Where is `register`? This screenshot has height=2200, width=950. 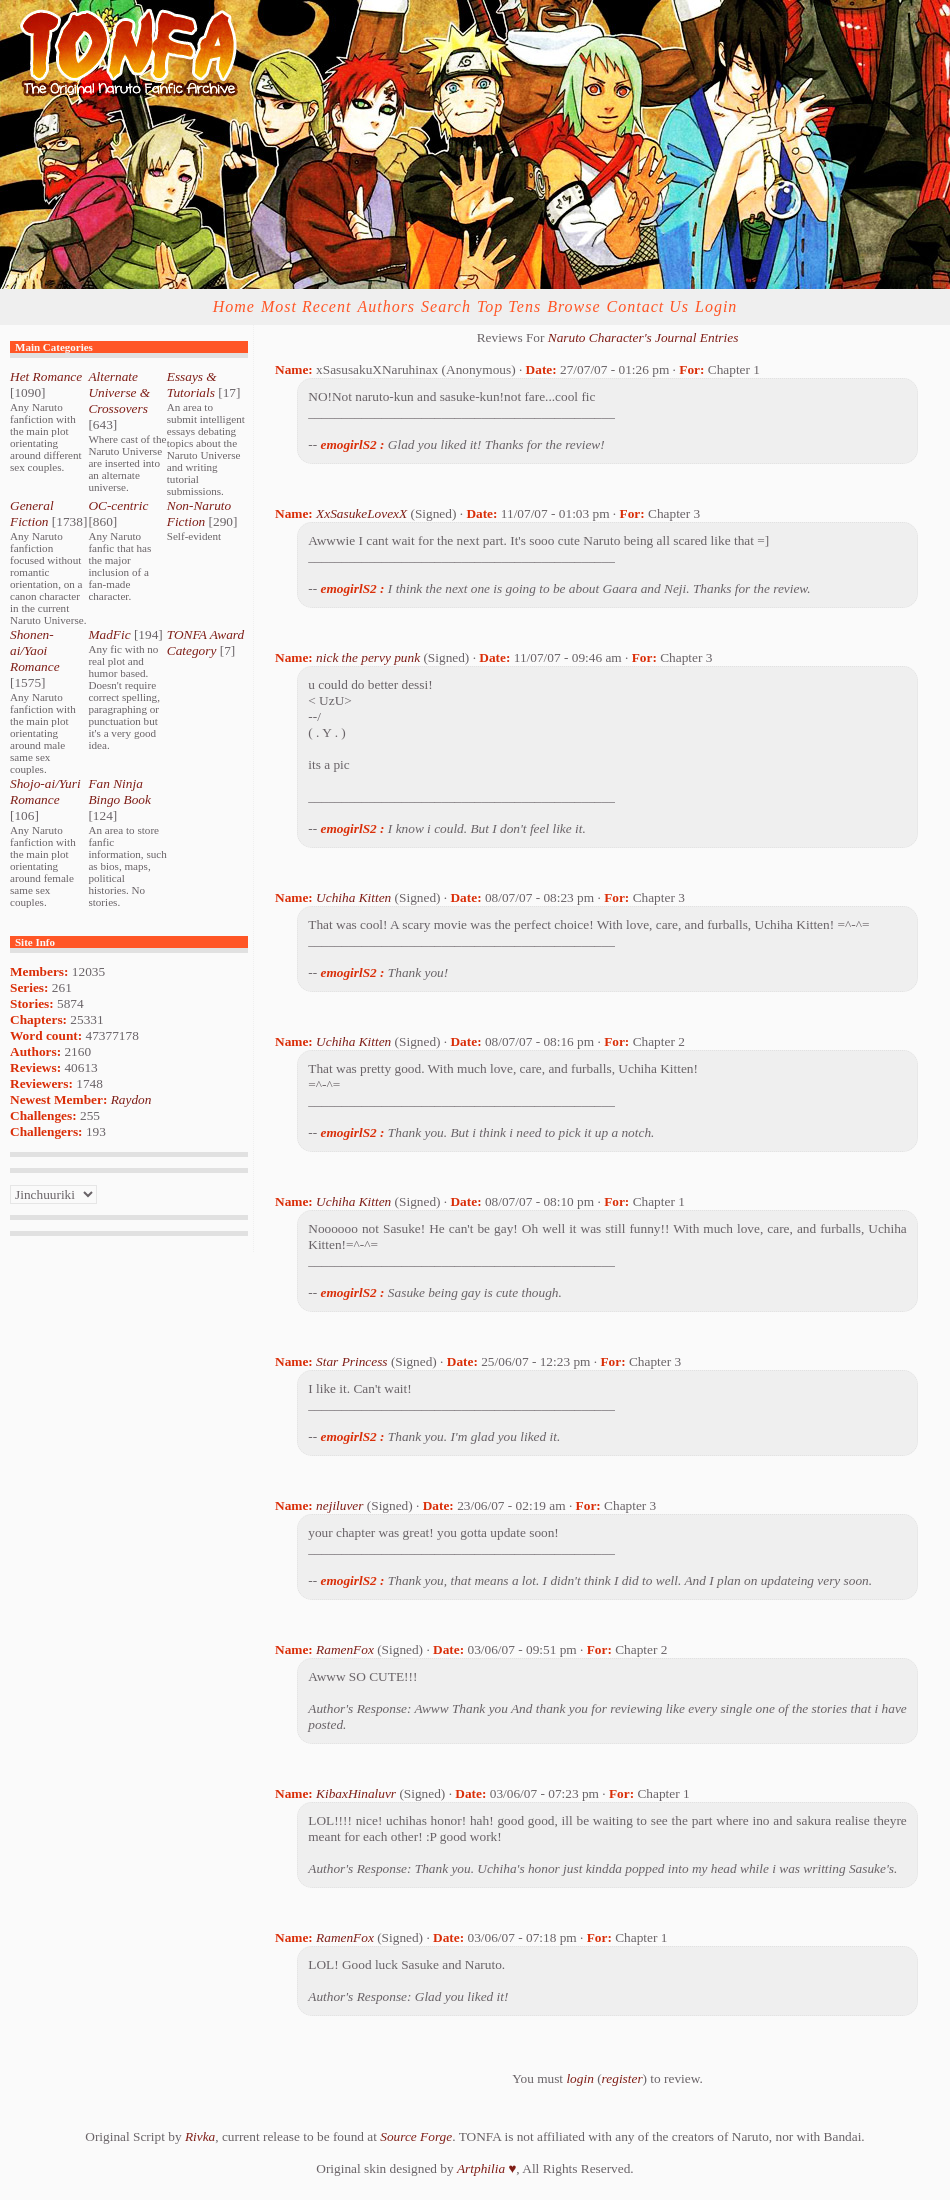
register is located at coordinates (622, 2078).